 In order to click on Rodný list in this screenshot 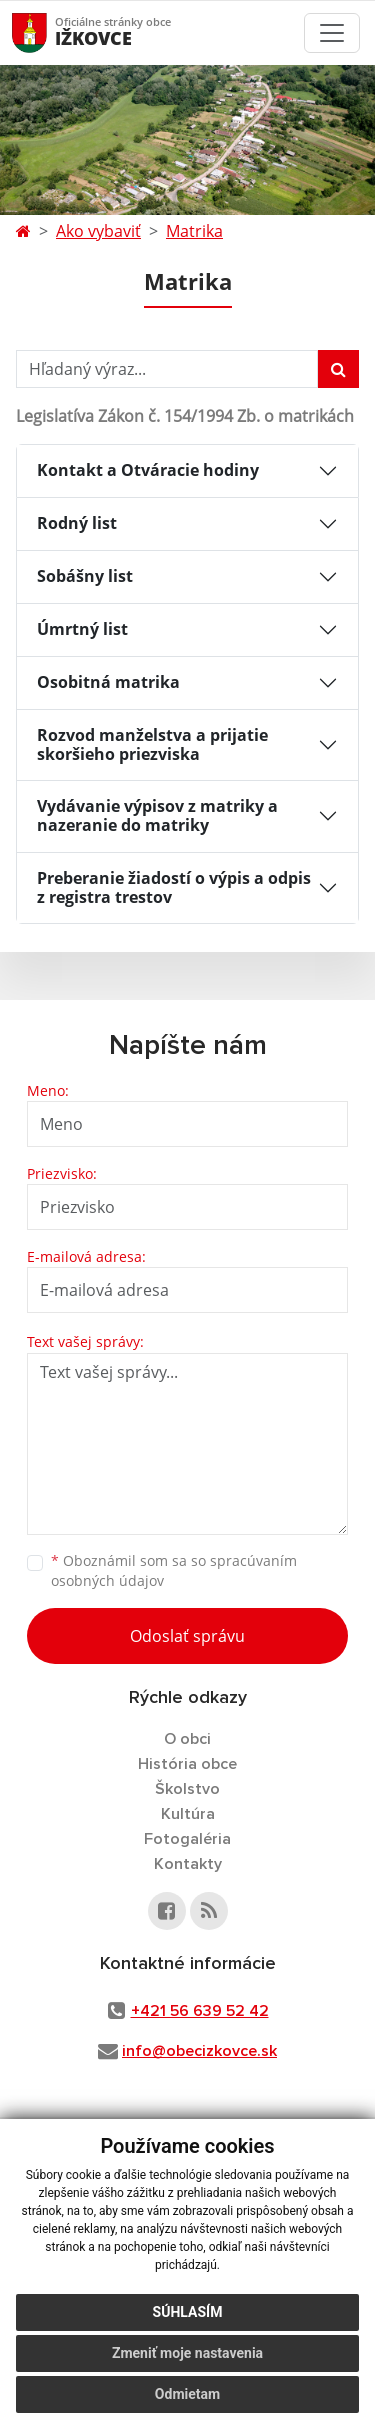, I will do `click(77, 523)`.